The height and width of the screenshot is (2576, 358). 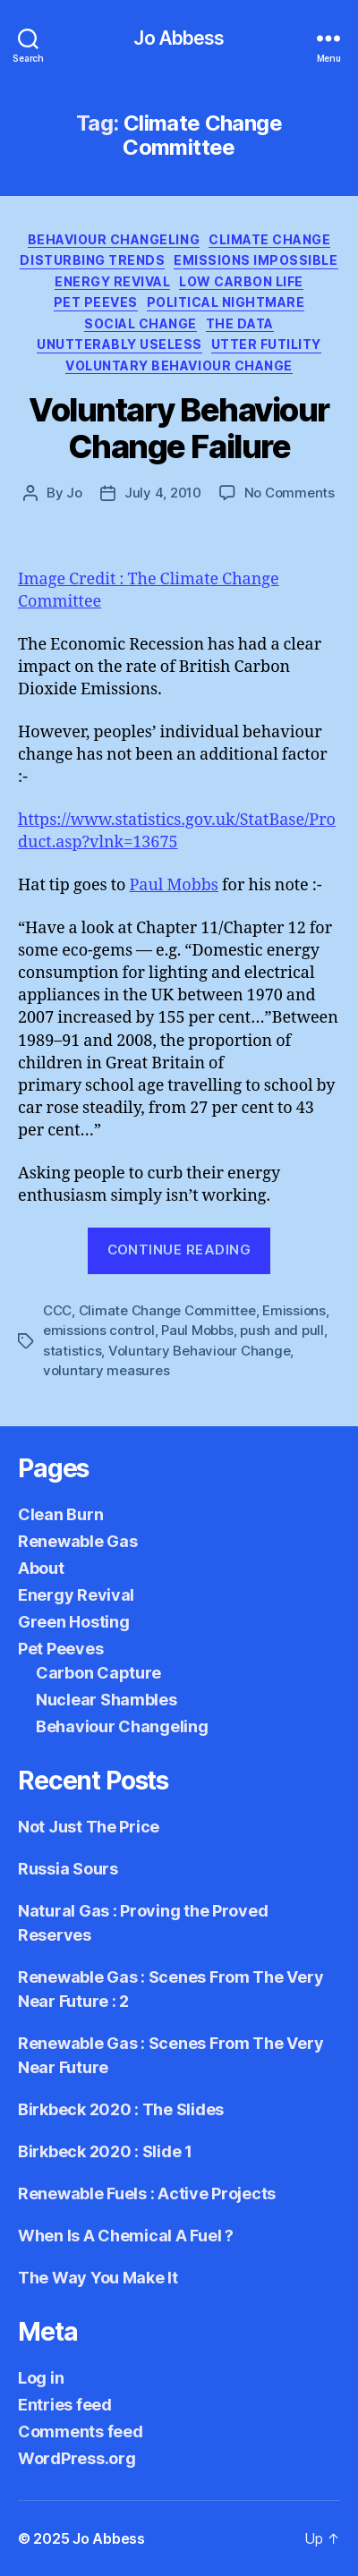 I want to click on Climate Change, so click(x=269, y=239).